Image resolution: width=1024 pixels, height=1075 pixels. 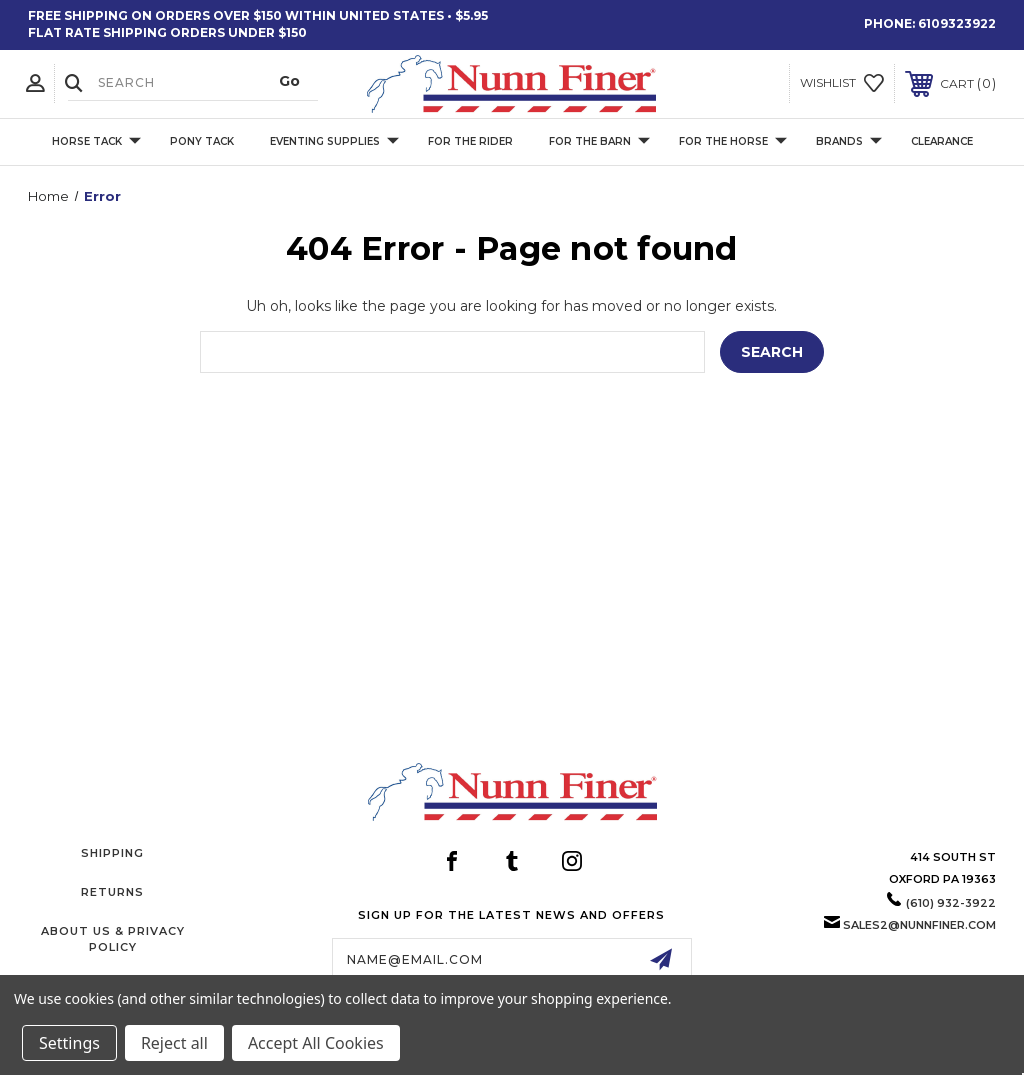 What do you see at coordinates (942, 141) in the screenshot?
I see `Clearance` at bounding box center [942, 141].